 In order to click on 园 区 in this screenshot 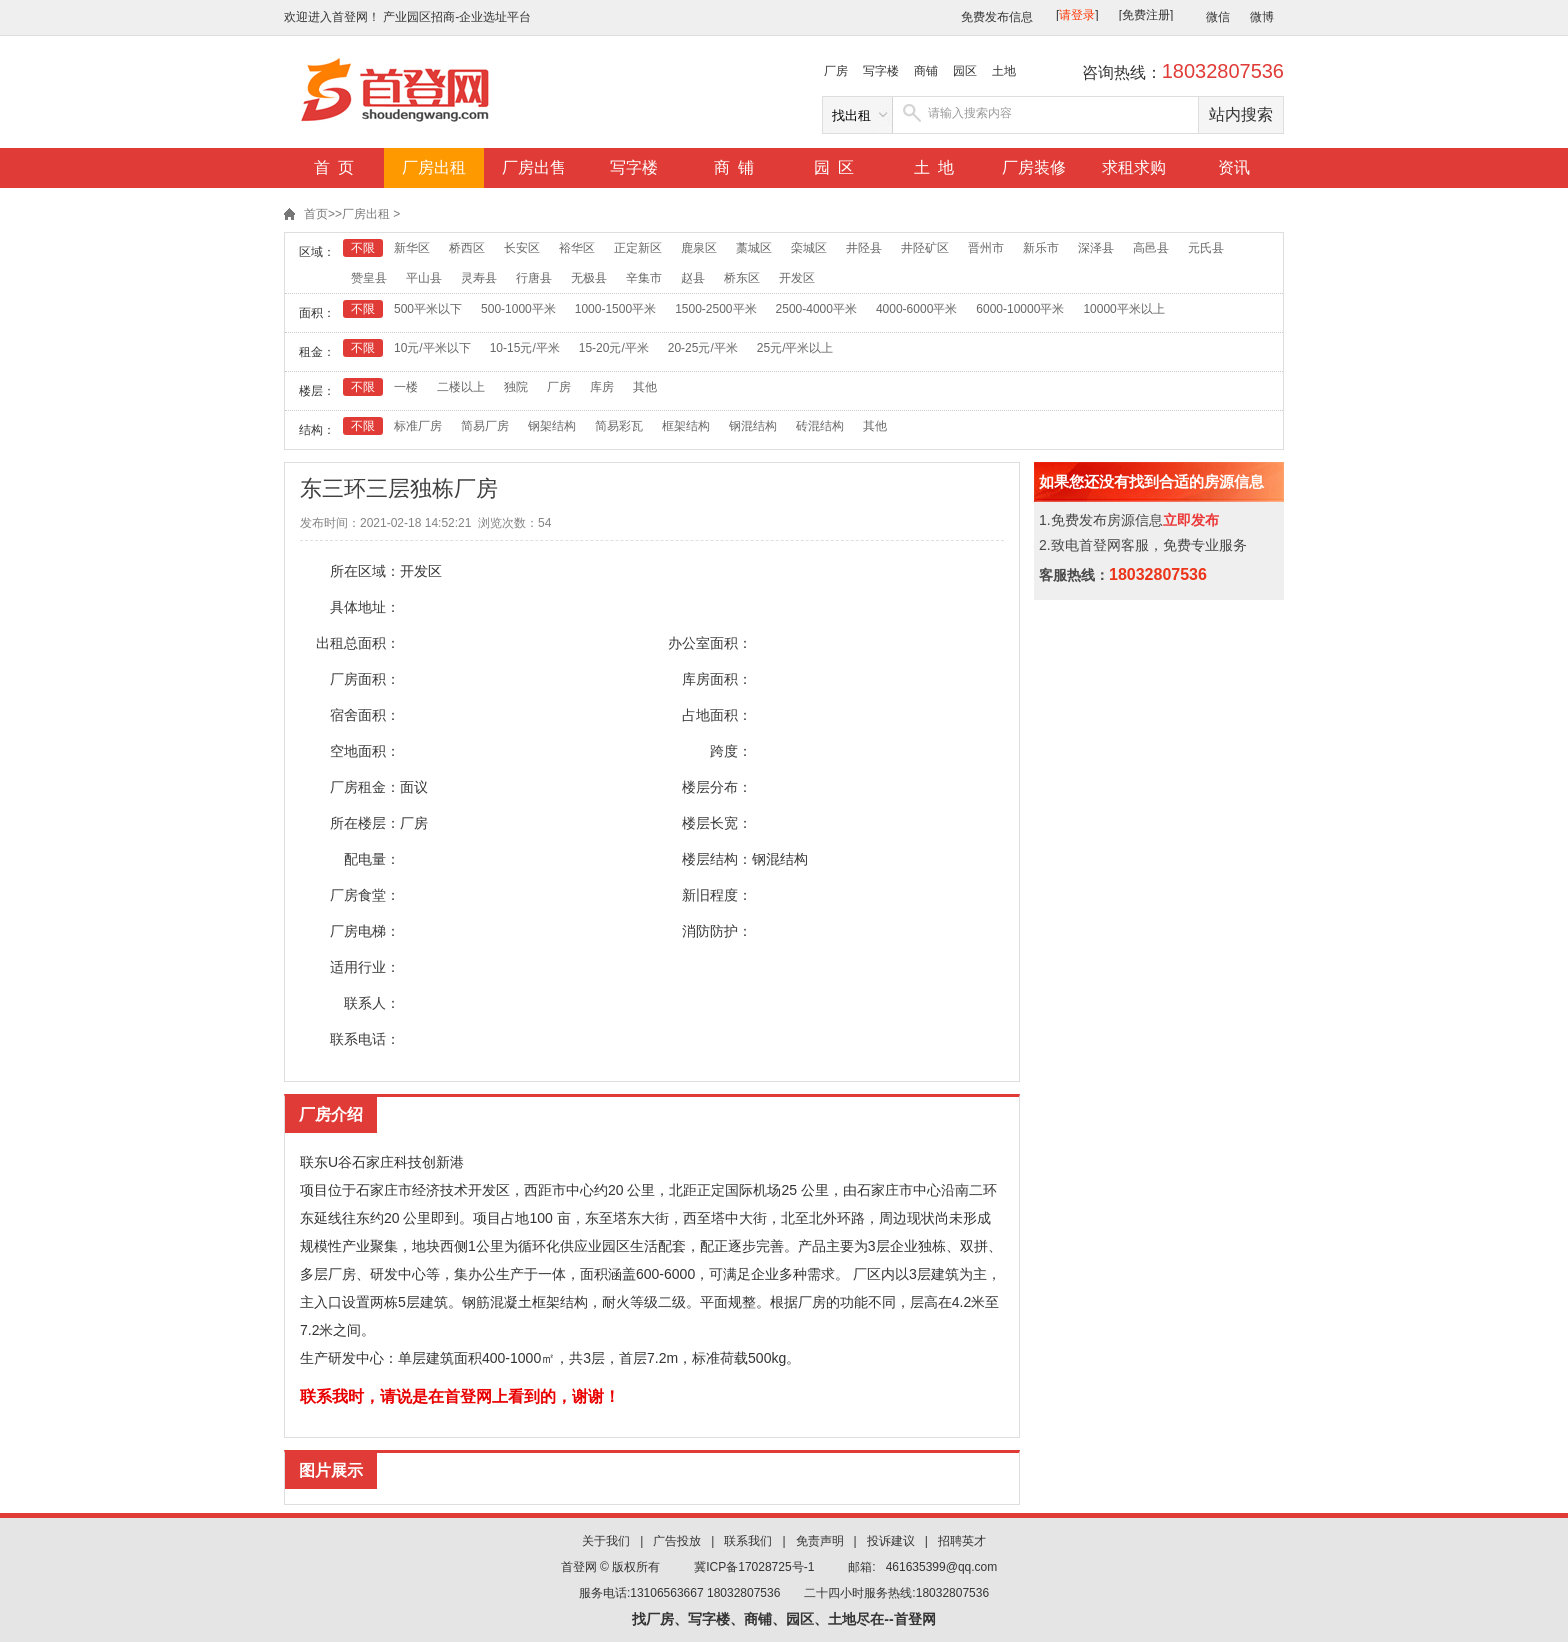, I will do `click(834, 167)`.